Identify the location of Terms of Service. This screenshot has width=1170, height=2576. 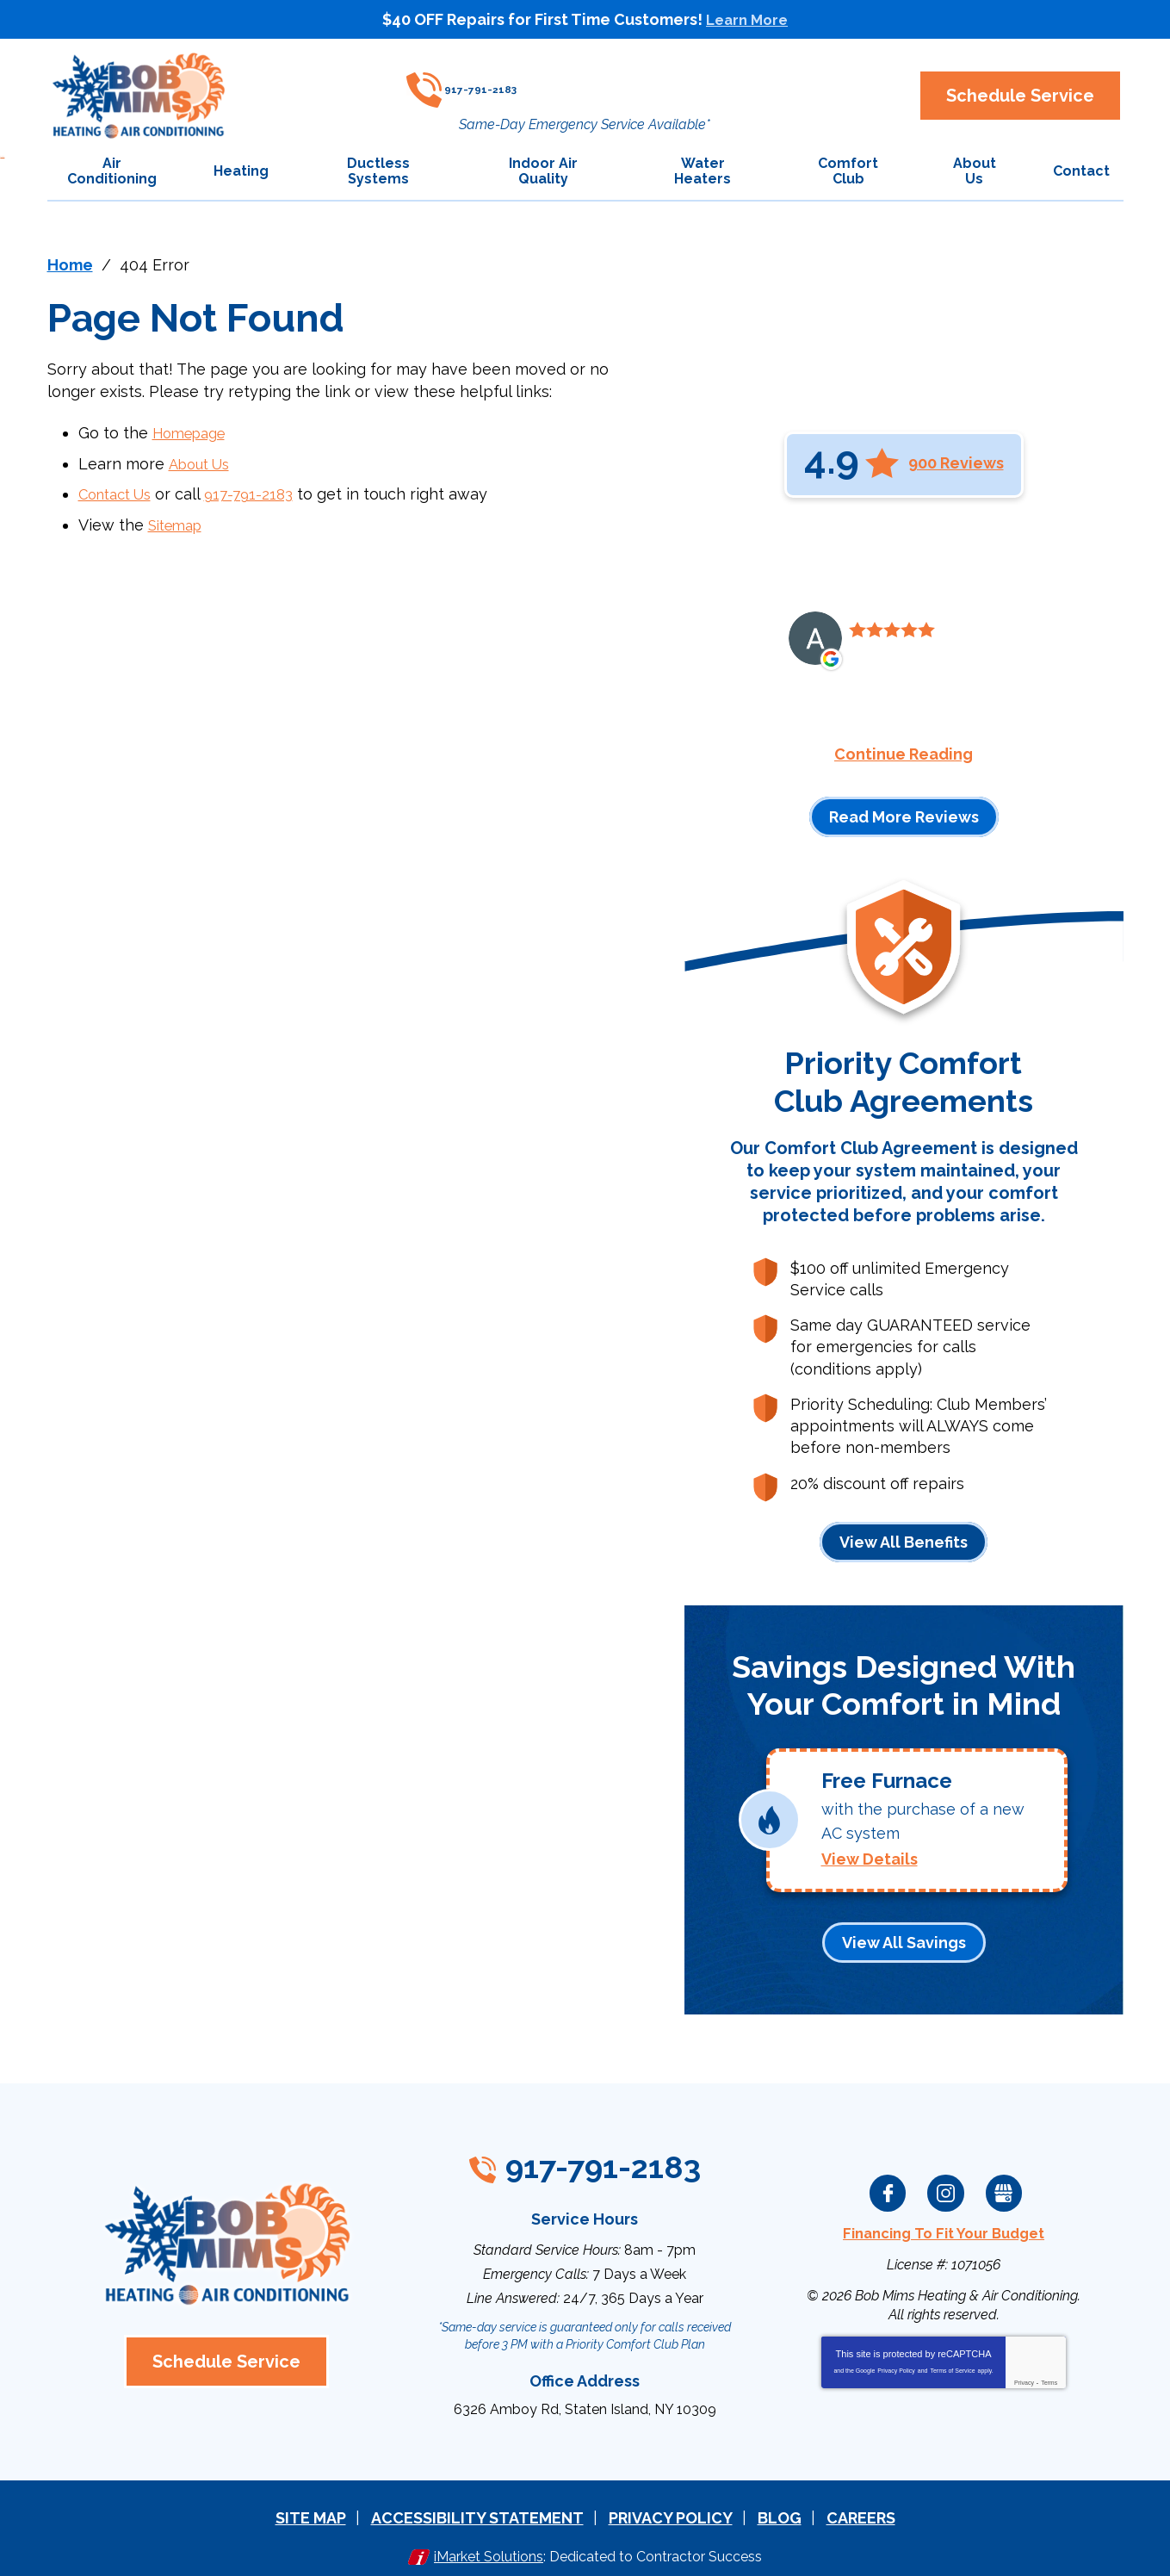
(952, 2358).